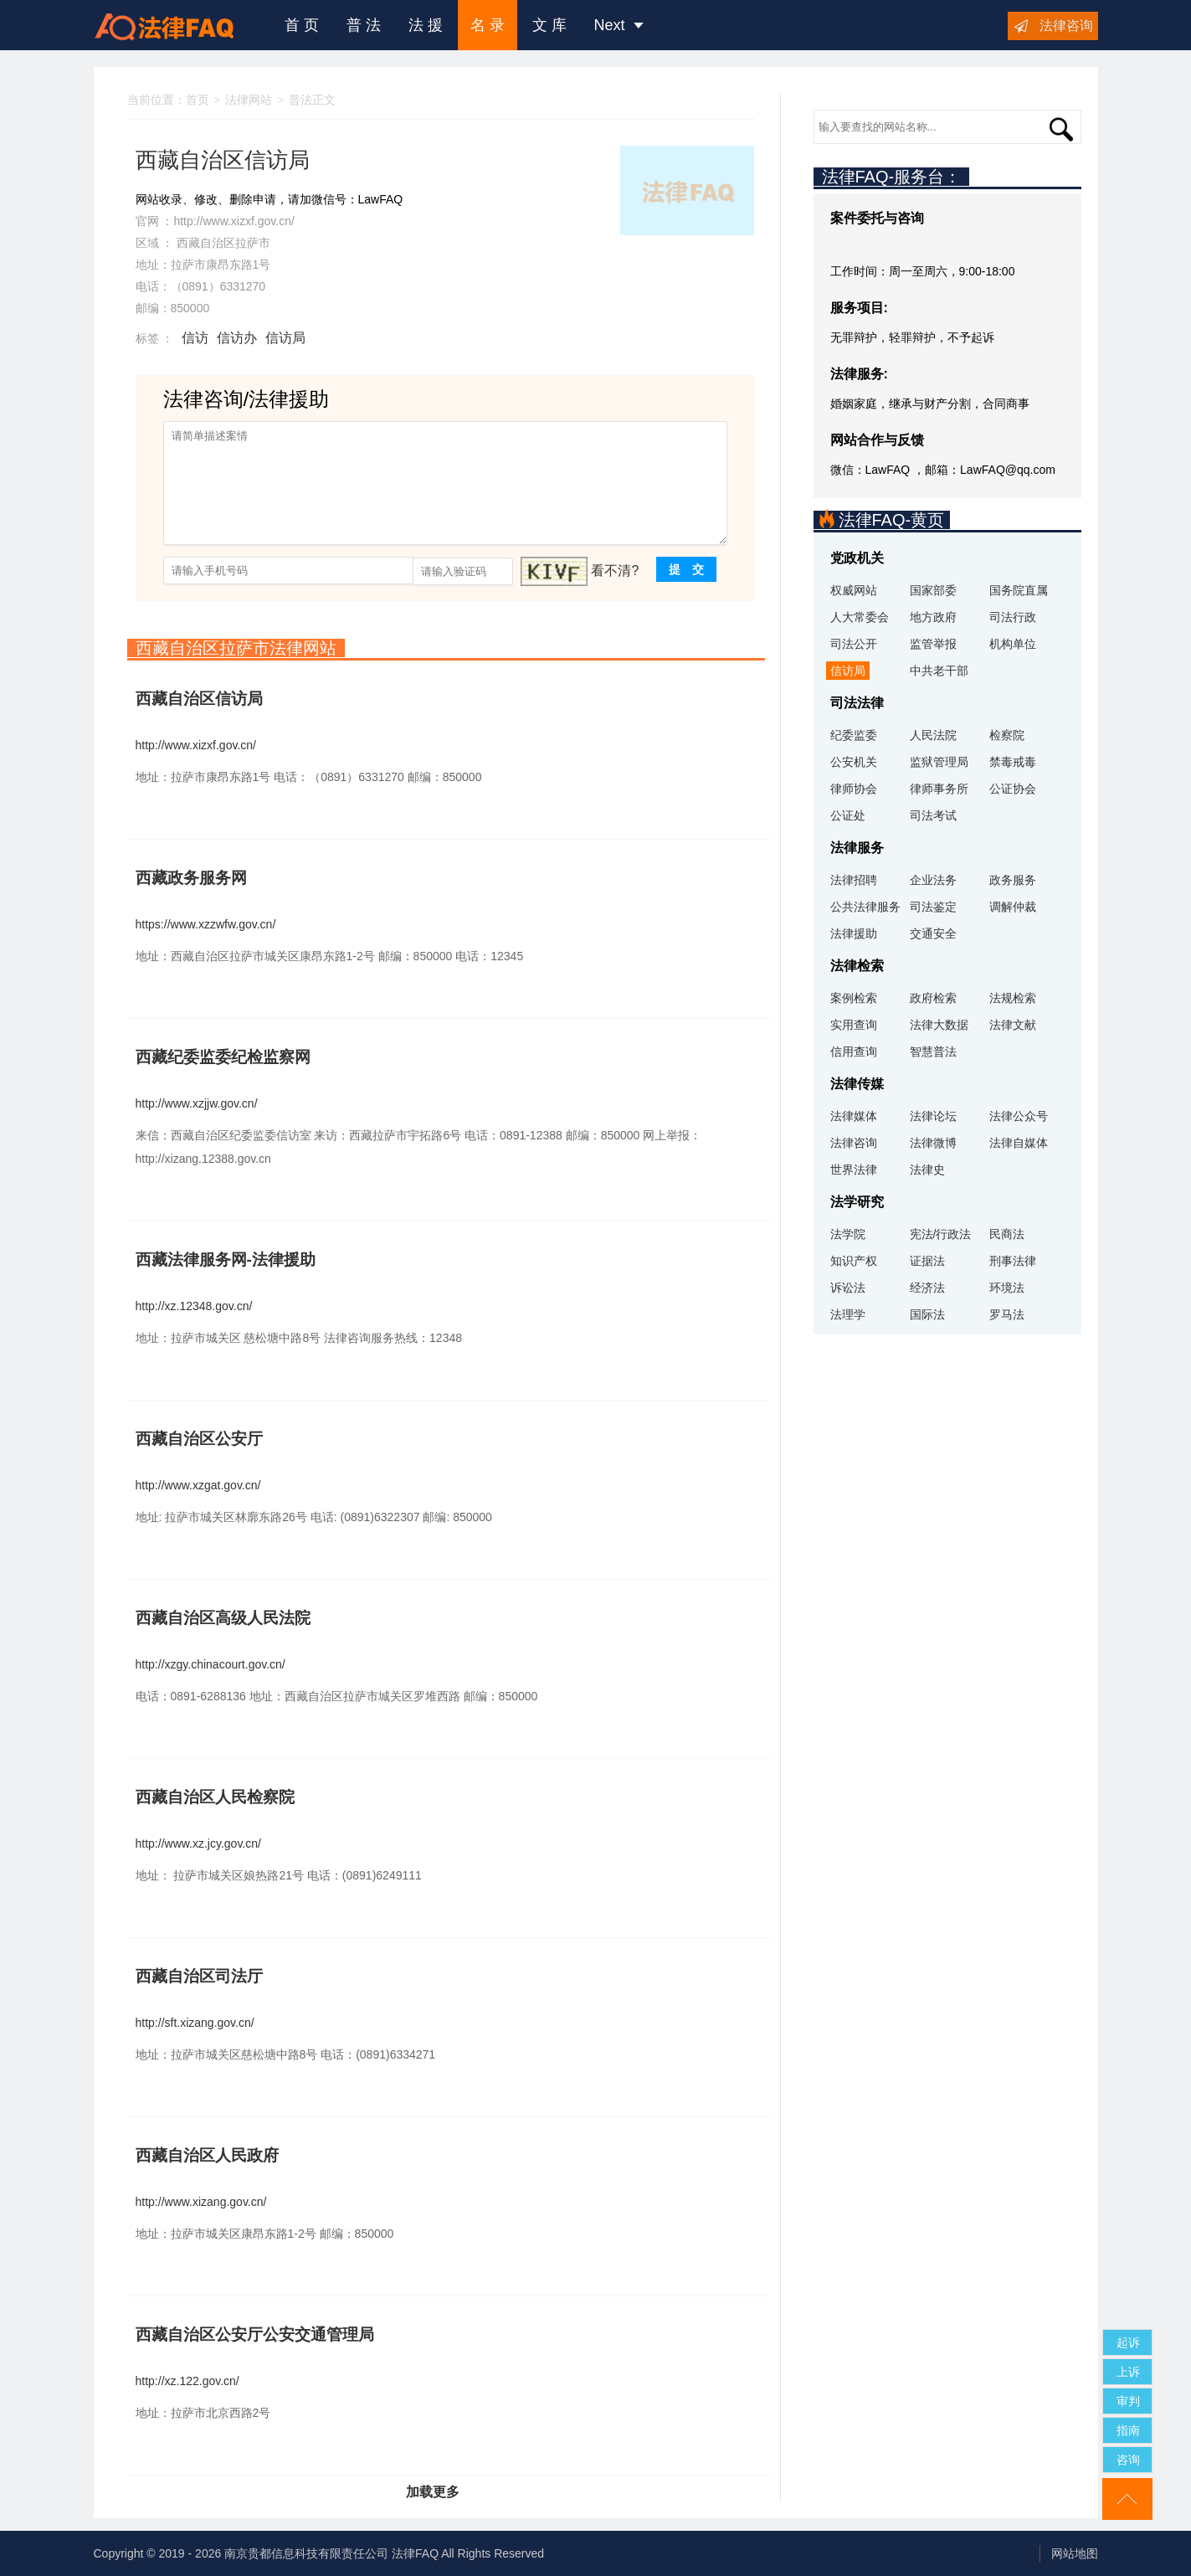 This screenshot has height=2576, width=1191. What do you see at coordinates (927, 1169) in the screenshot?
I see `法律史` at bounding box center [927, 1169].